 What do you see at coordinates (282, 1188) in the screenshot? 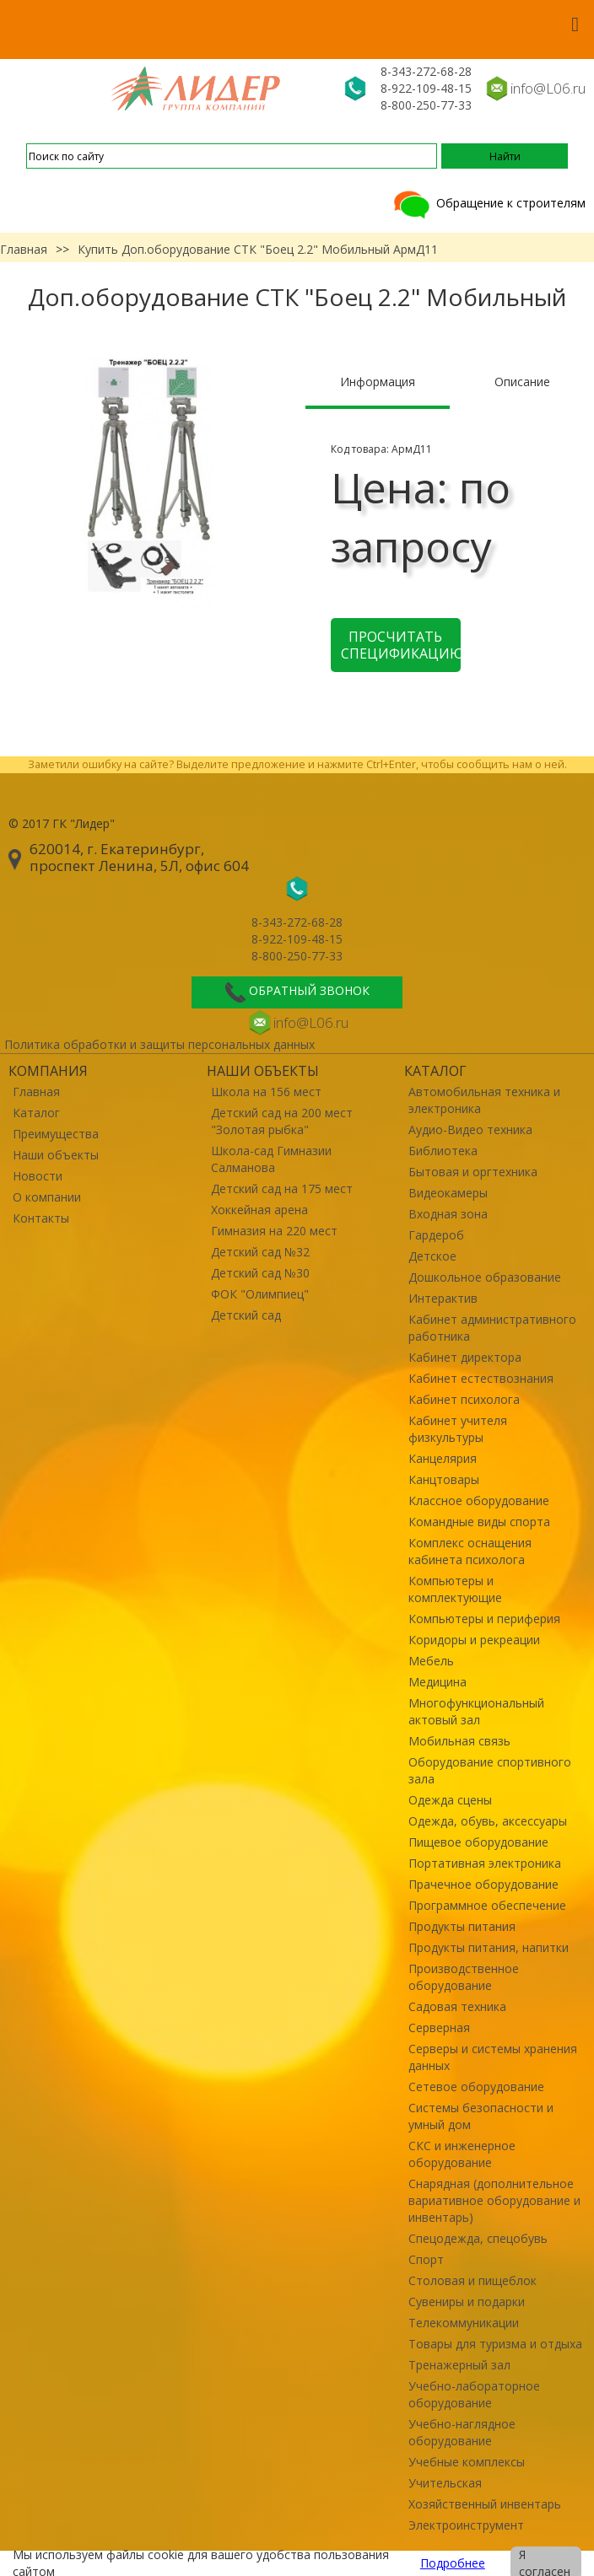
I see `Детский сад на 175 мест` at bounding box center [282, 1188].